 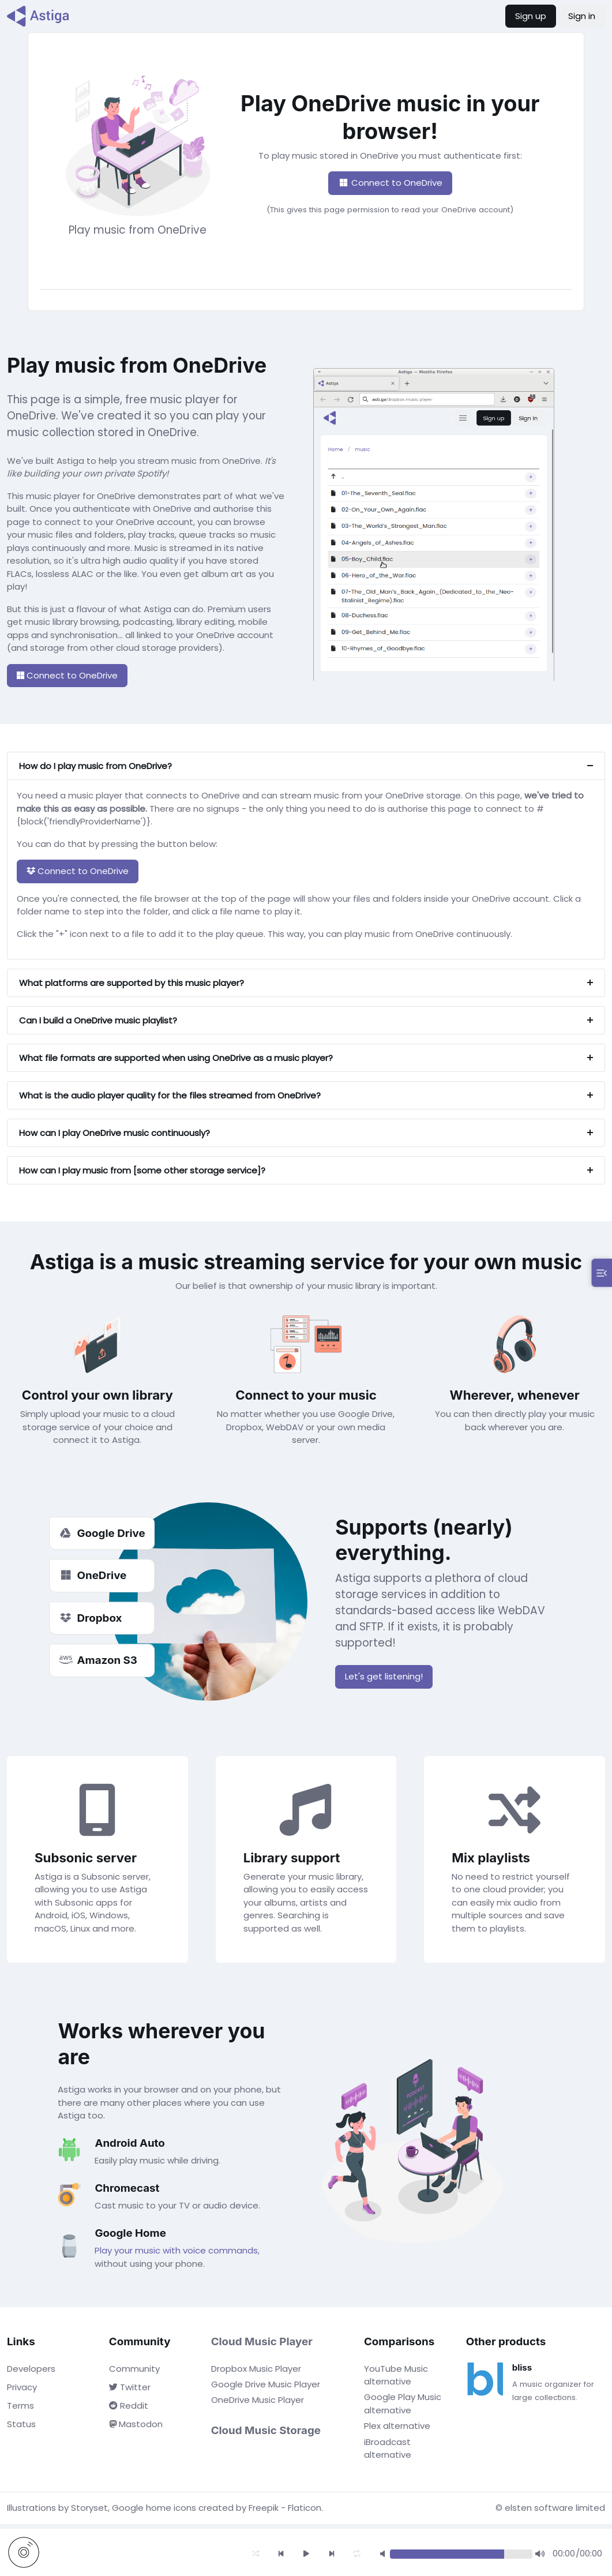 I want to click on Google Drive Music Player, so click(x=265, y=2384).